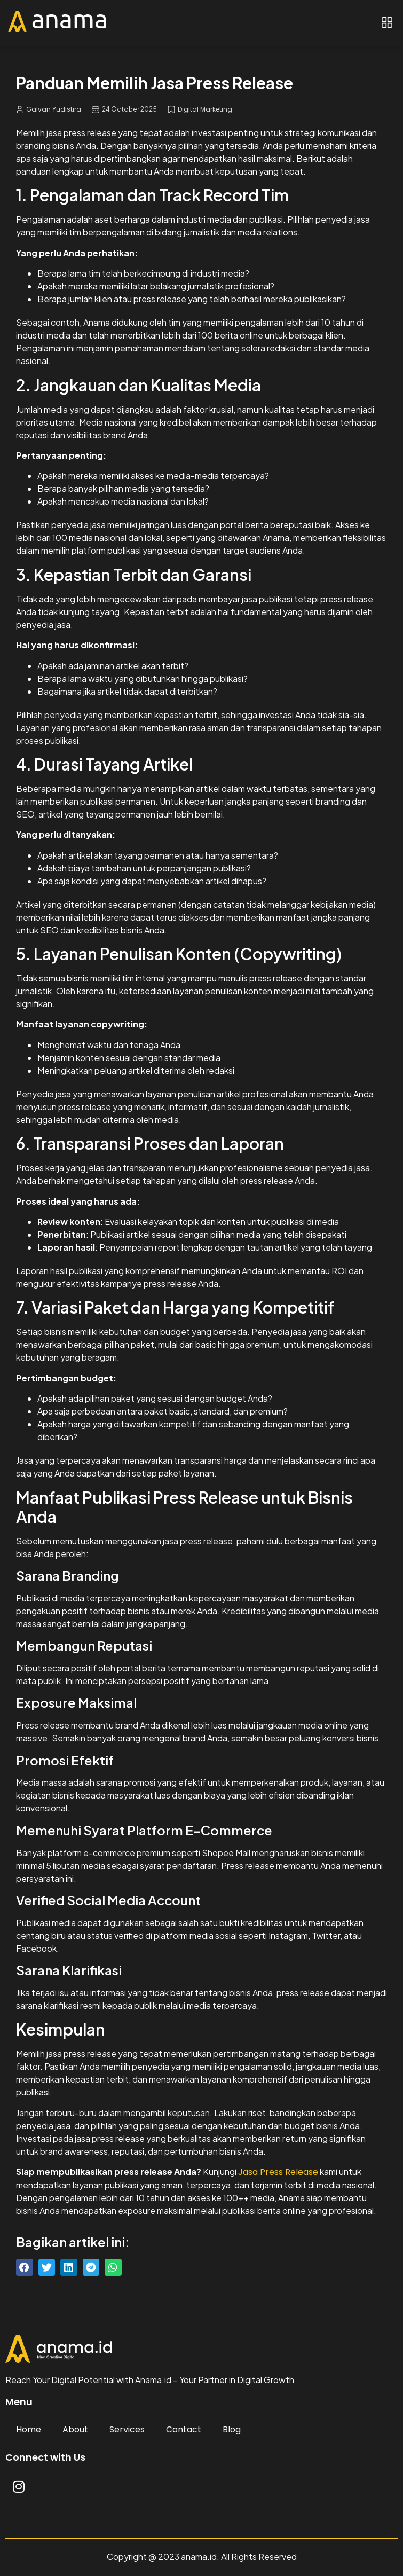 This screenshot has width=403, height=2576. I want to click on Digital Marketing, so click(205, 109).